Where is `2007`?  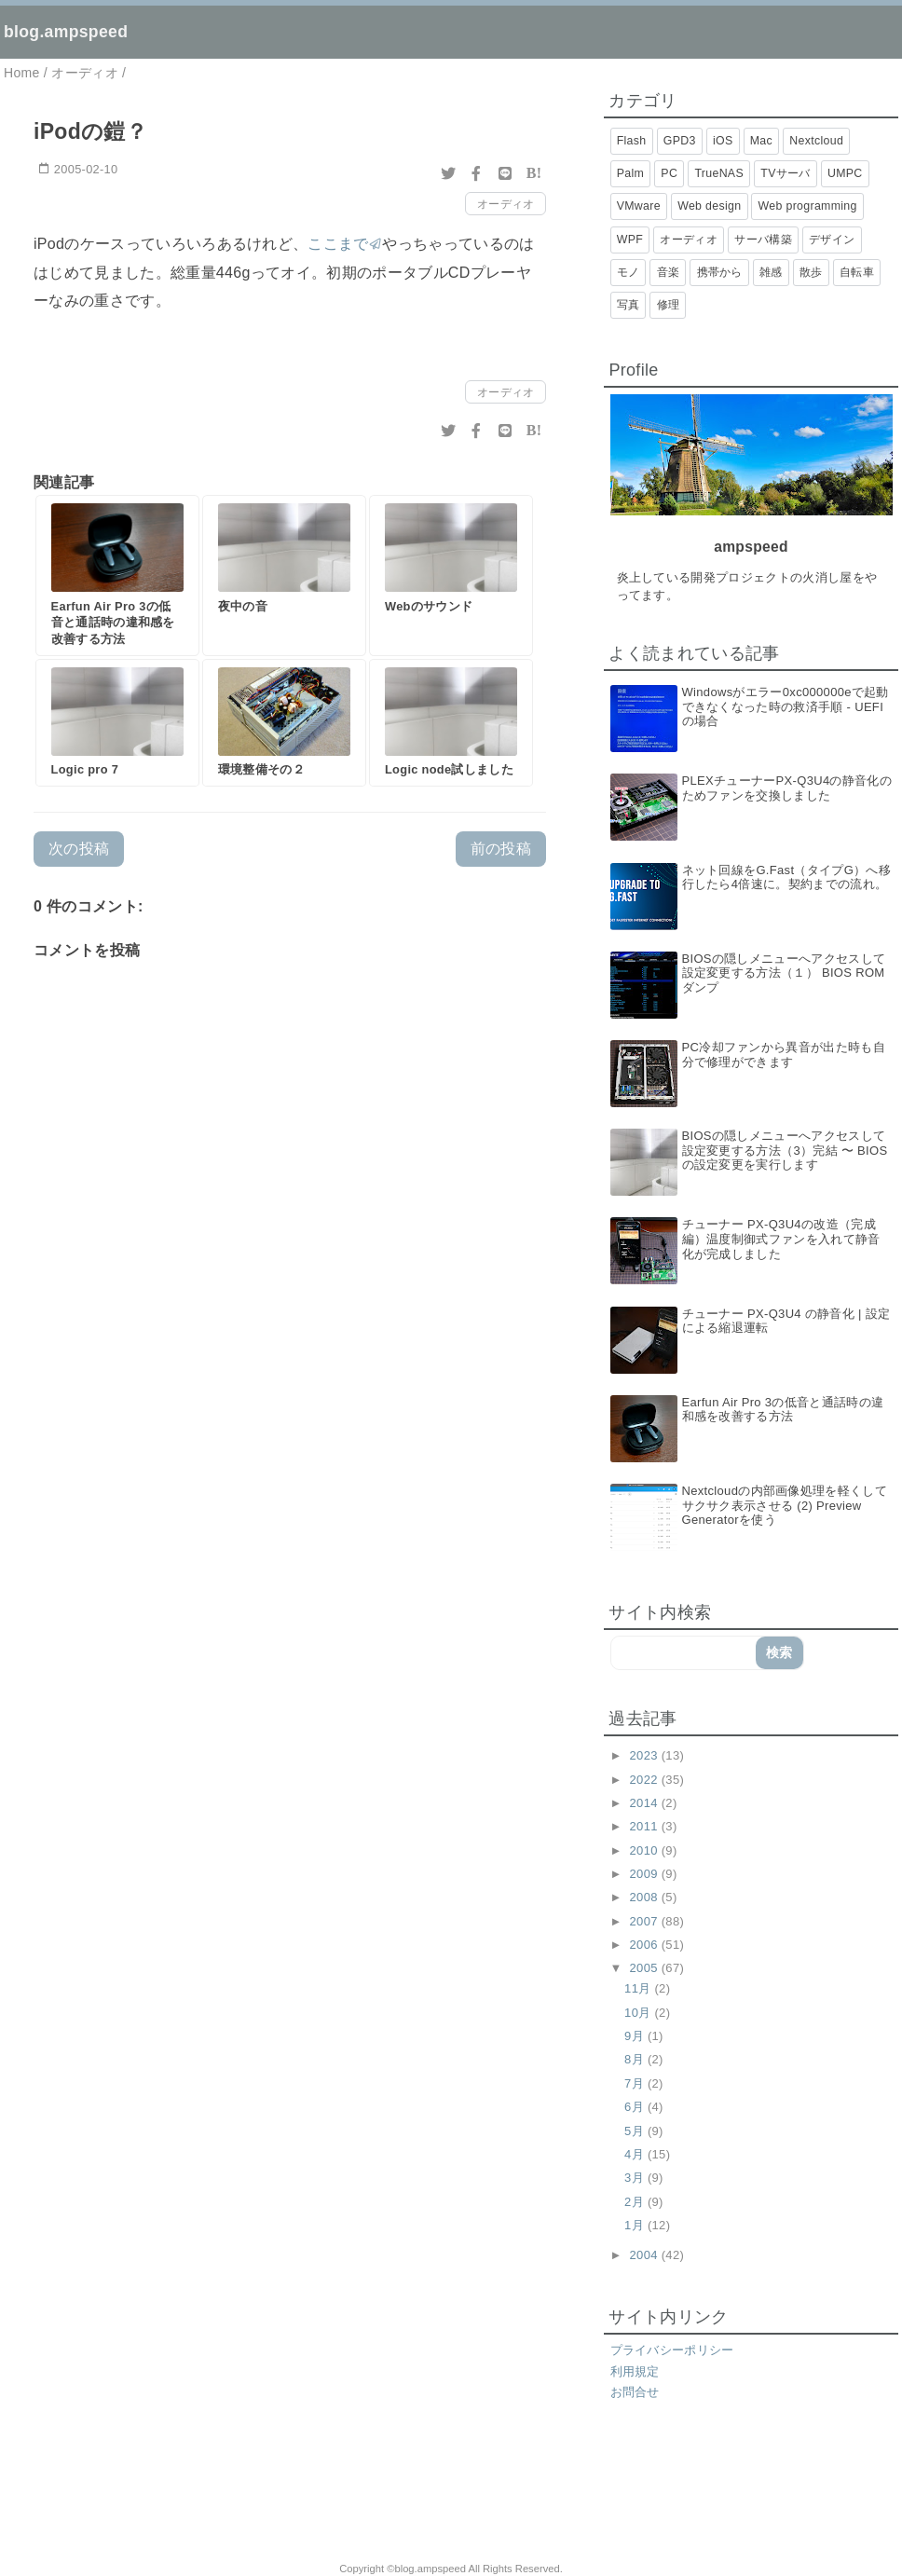
2007 is located at coordinates (646, 1921).